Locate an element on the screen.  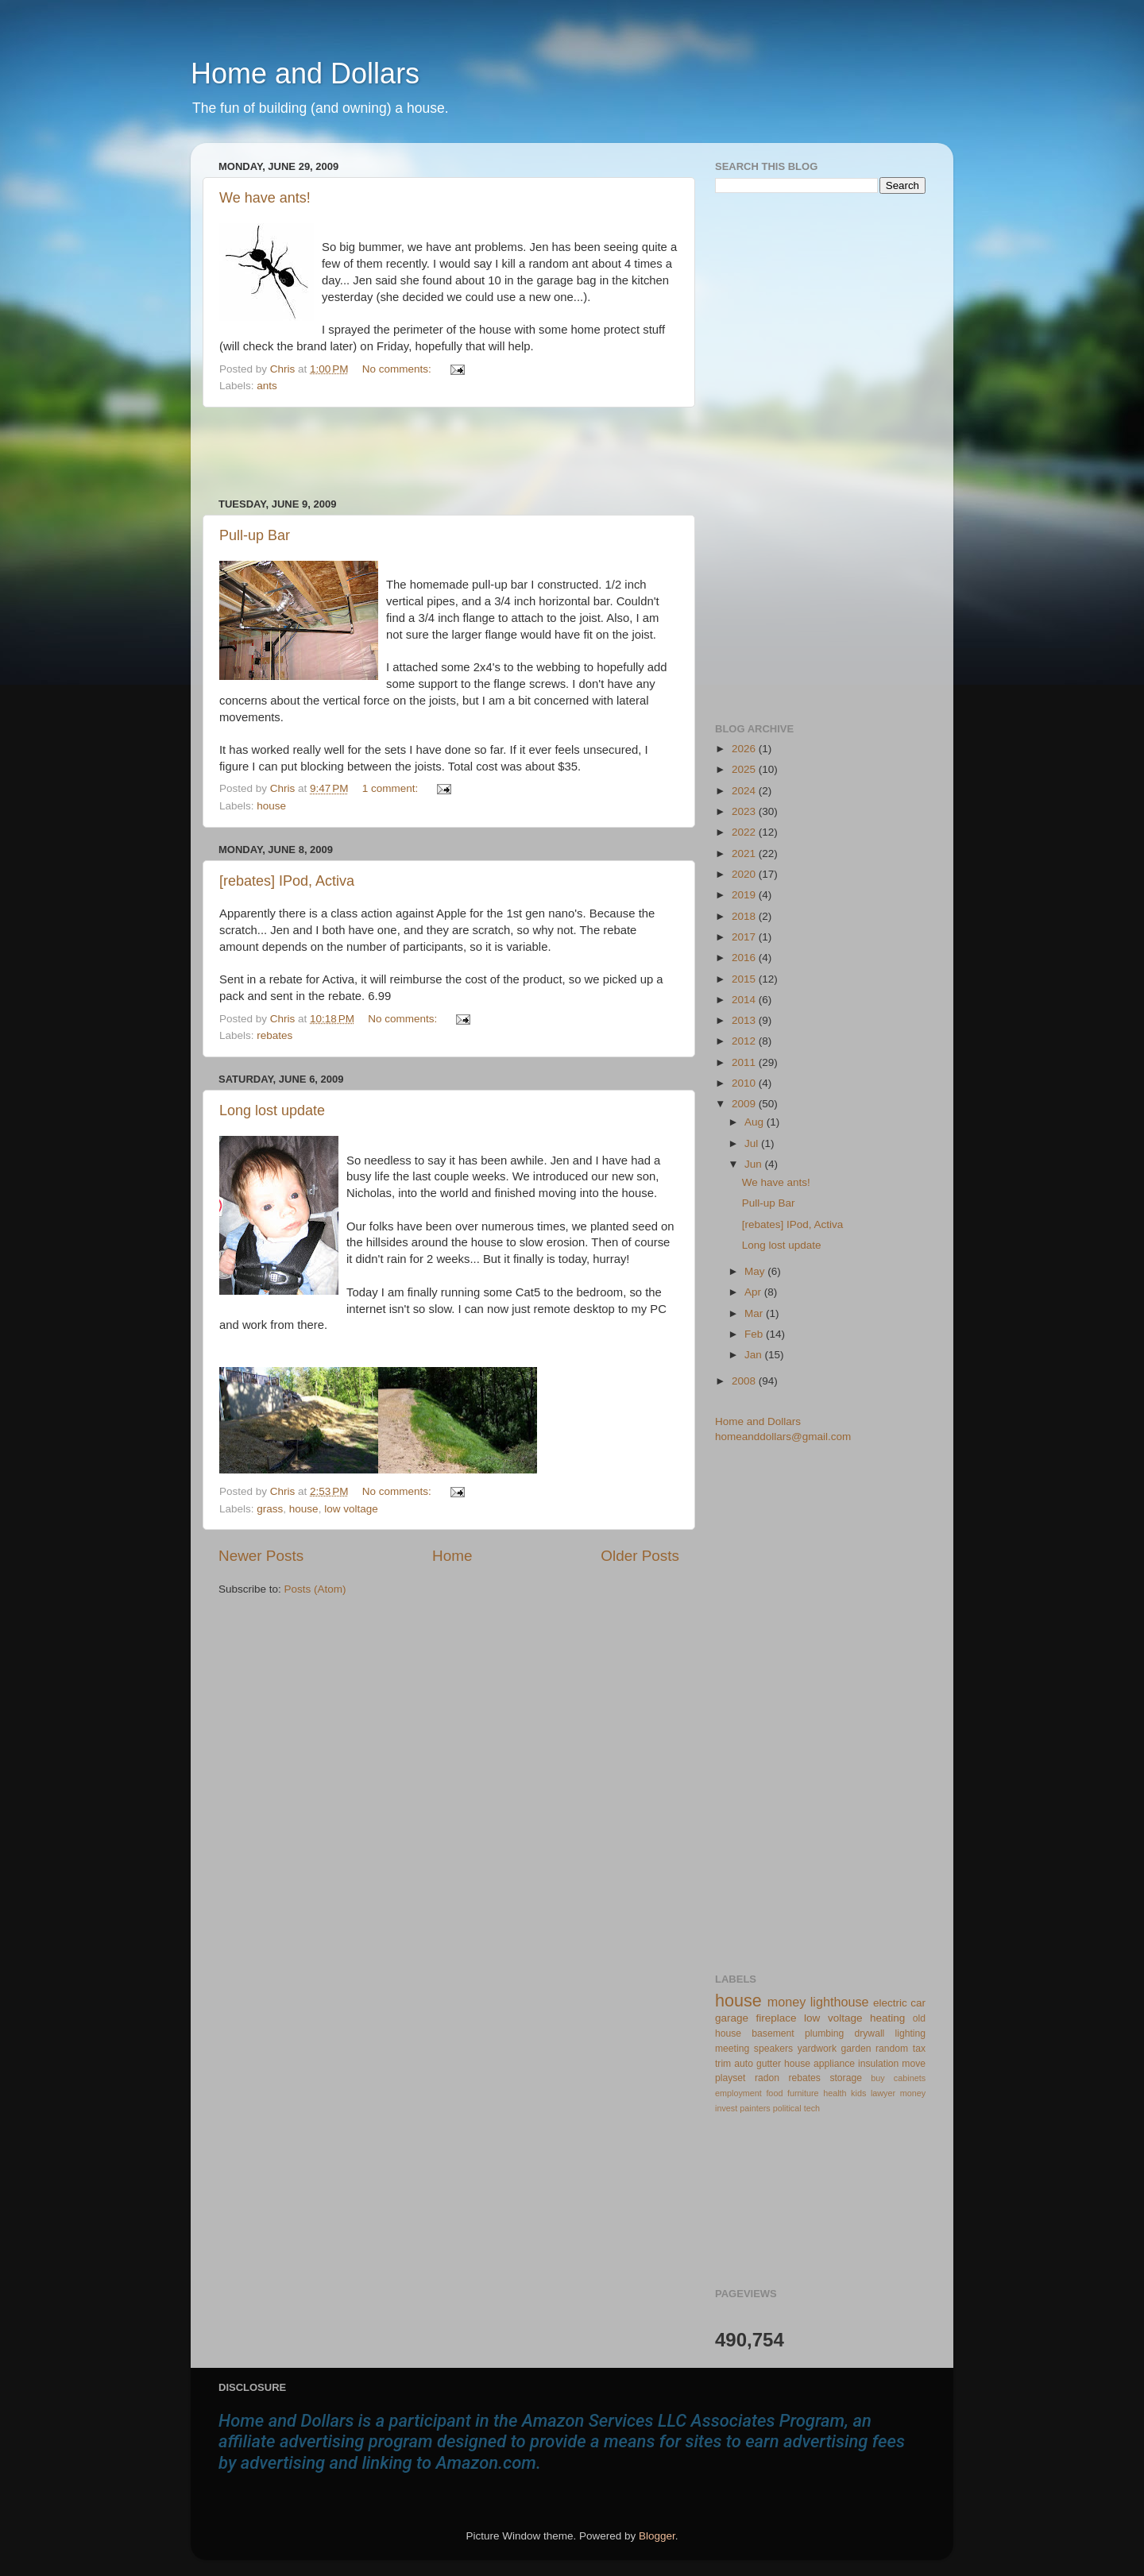
meeting is located at coordinates (732, 2048).